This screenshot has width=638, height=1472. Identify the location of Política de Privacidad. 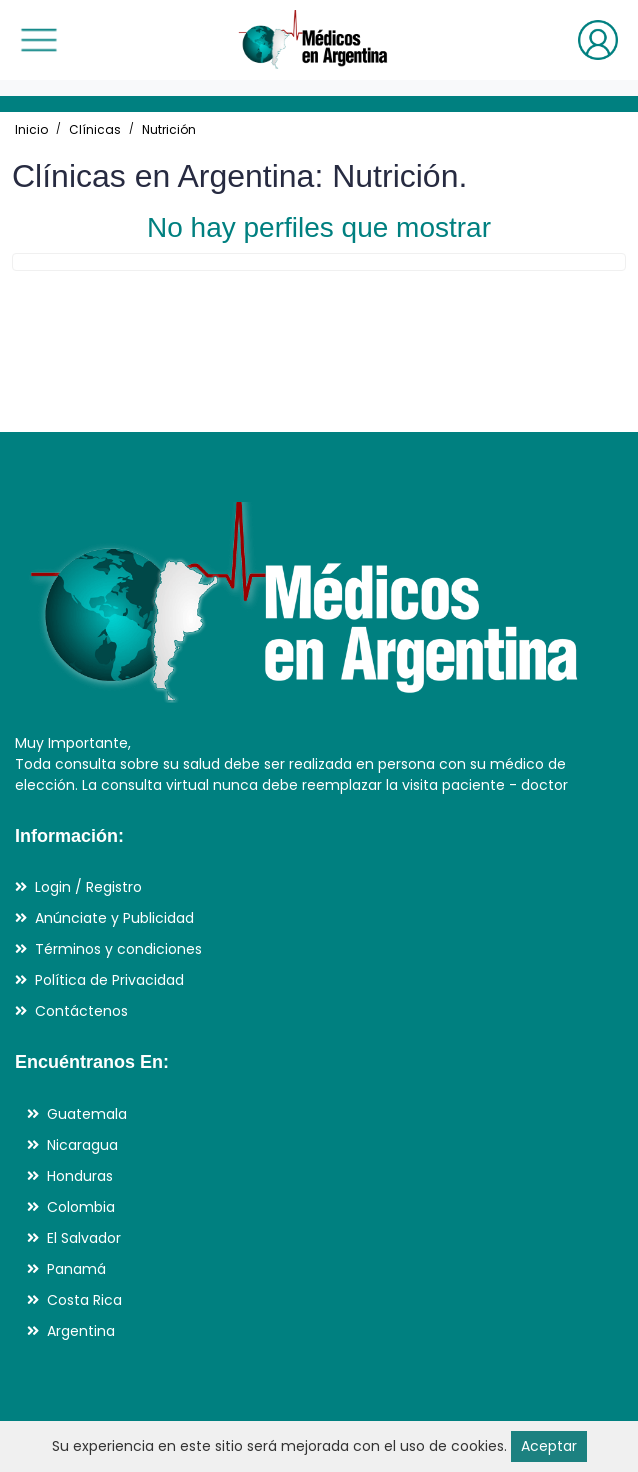
(109, 980).